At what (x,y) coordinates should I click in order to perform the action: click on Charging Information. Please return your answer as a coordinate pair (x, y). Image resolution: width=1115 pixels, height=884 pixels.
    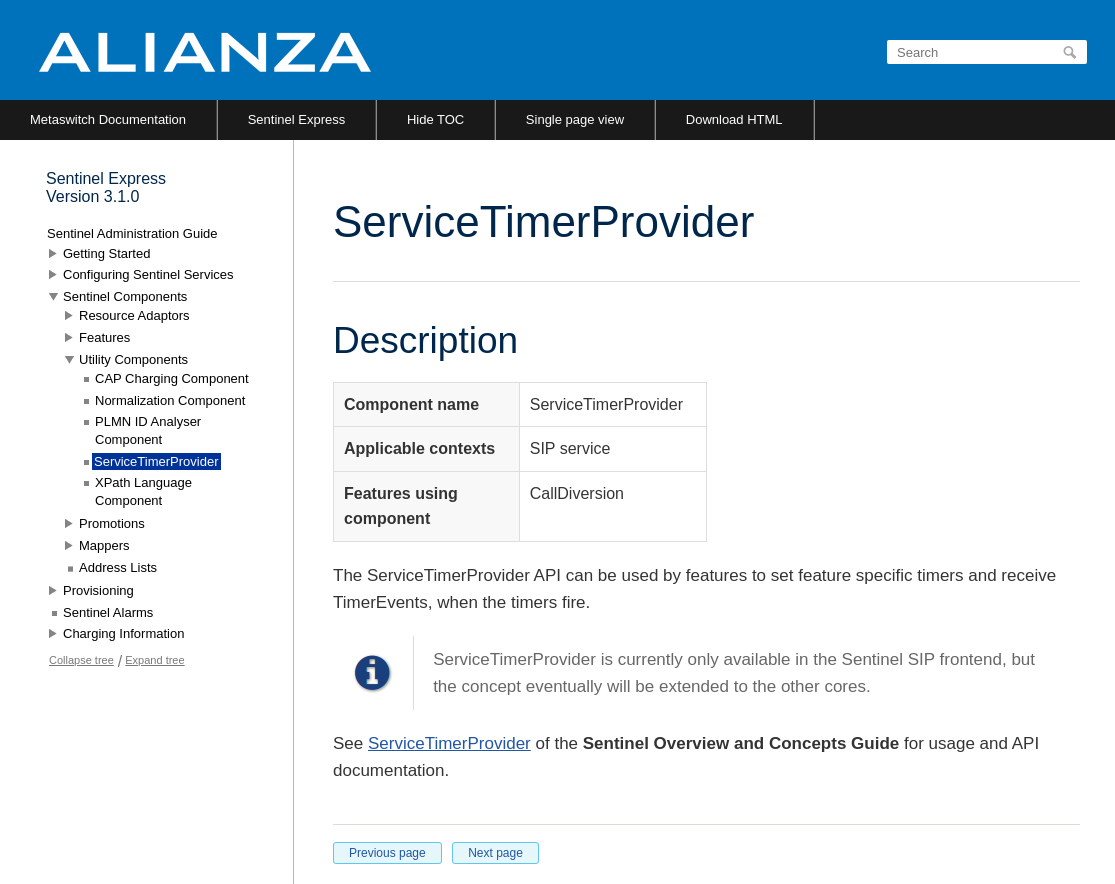
    Looking at the image, I should click on (123, 633).